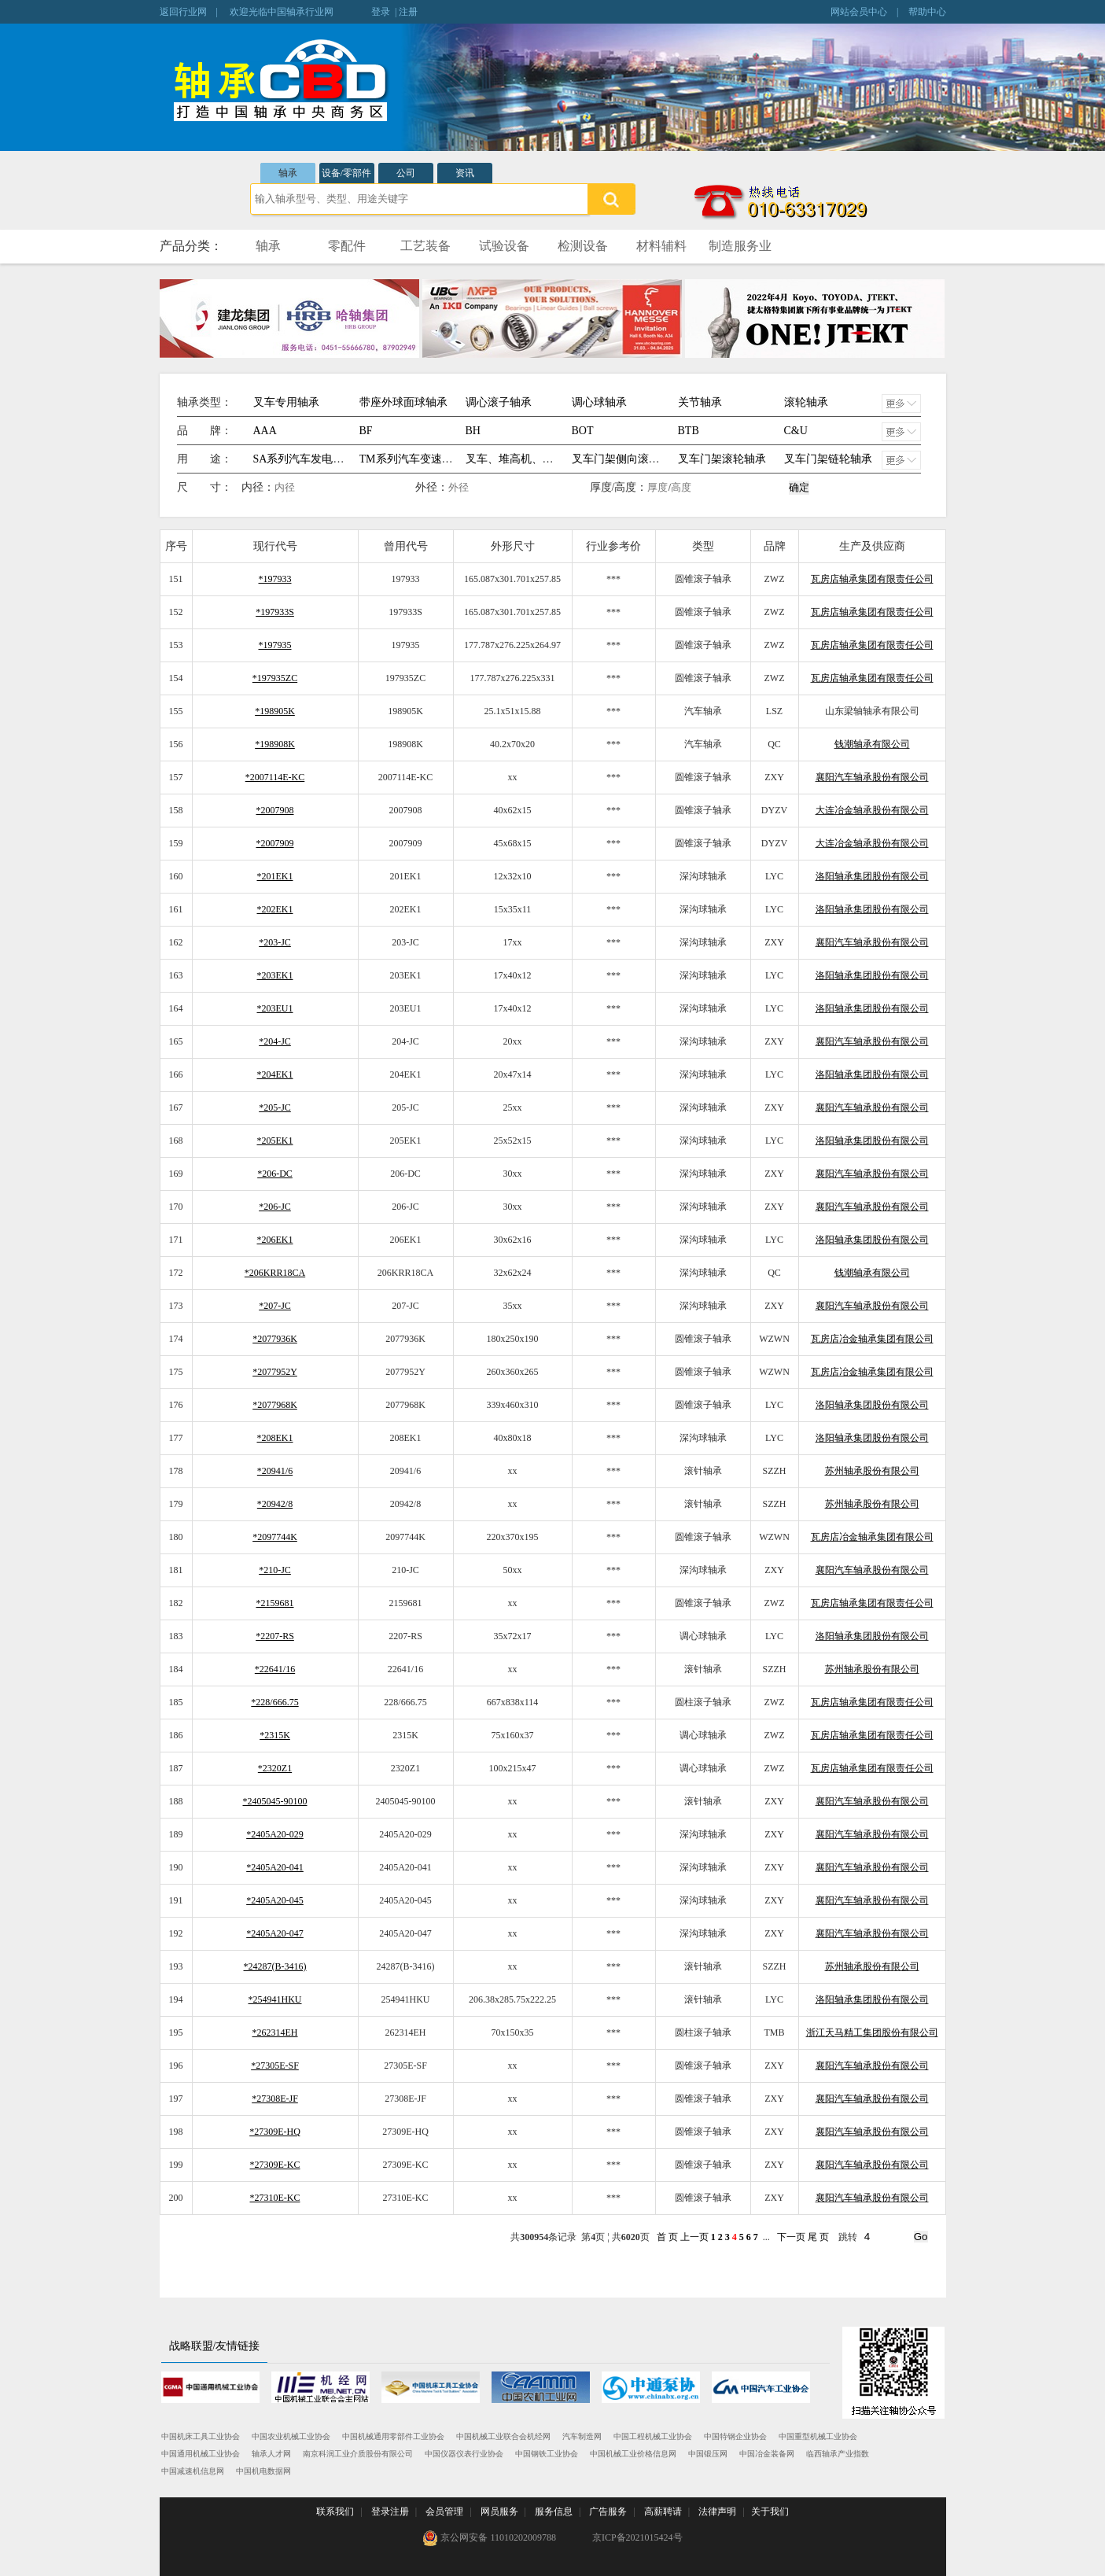  What do you see at coordinates (265, 431) in the screenshot?
I see `AAA` at bounding box center [265, 431].